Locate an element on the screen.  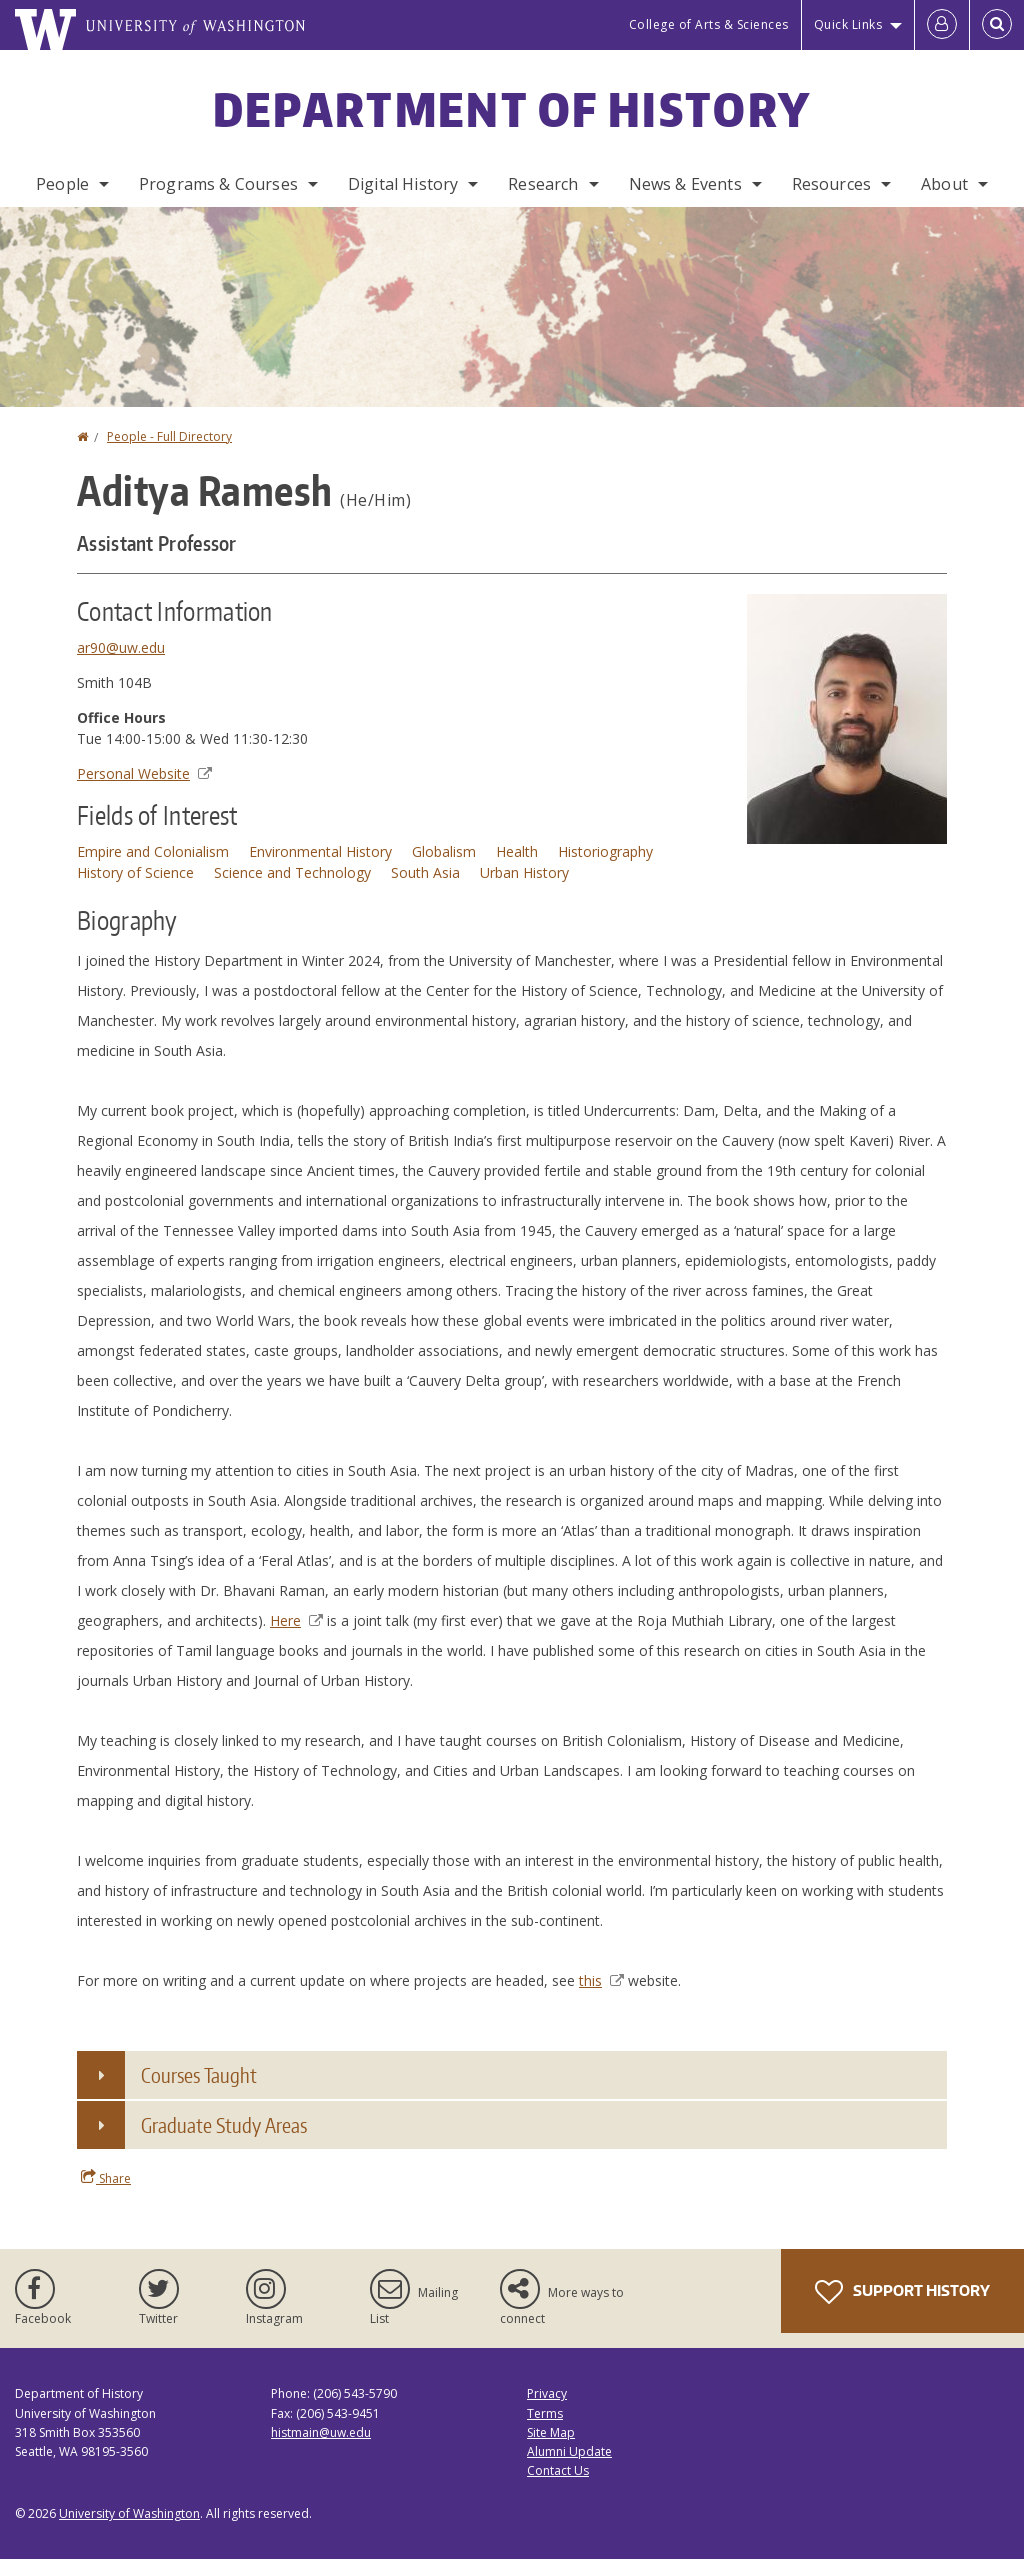
Terms is located at coordinates (545, 2413).